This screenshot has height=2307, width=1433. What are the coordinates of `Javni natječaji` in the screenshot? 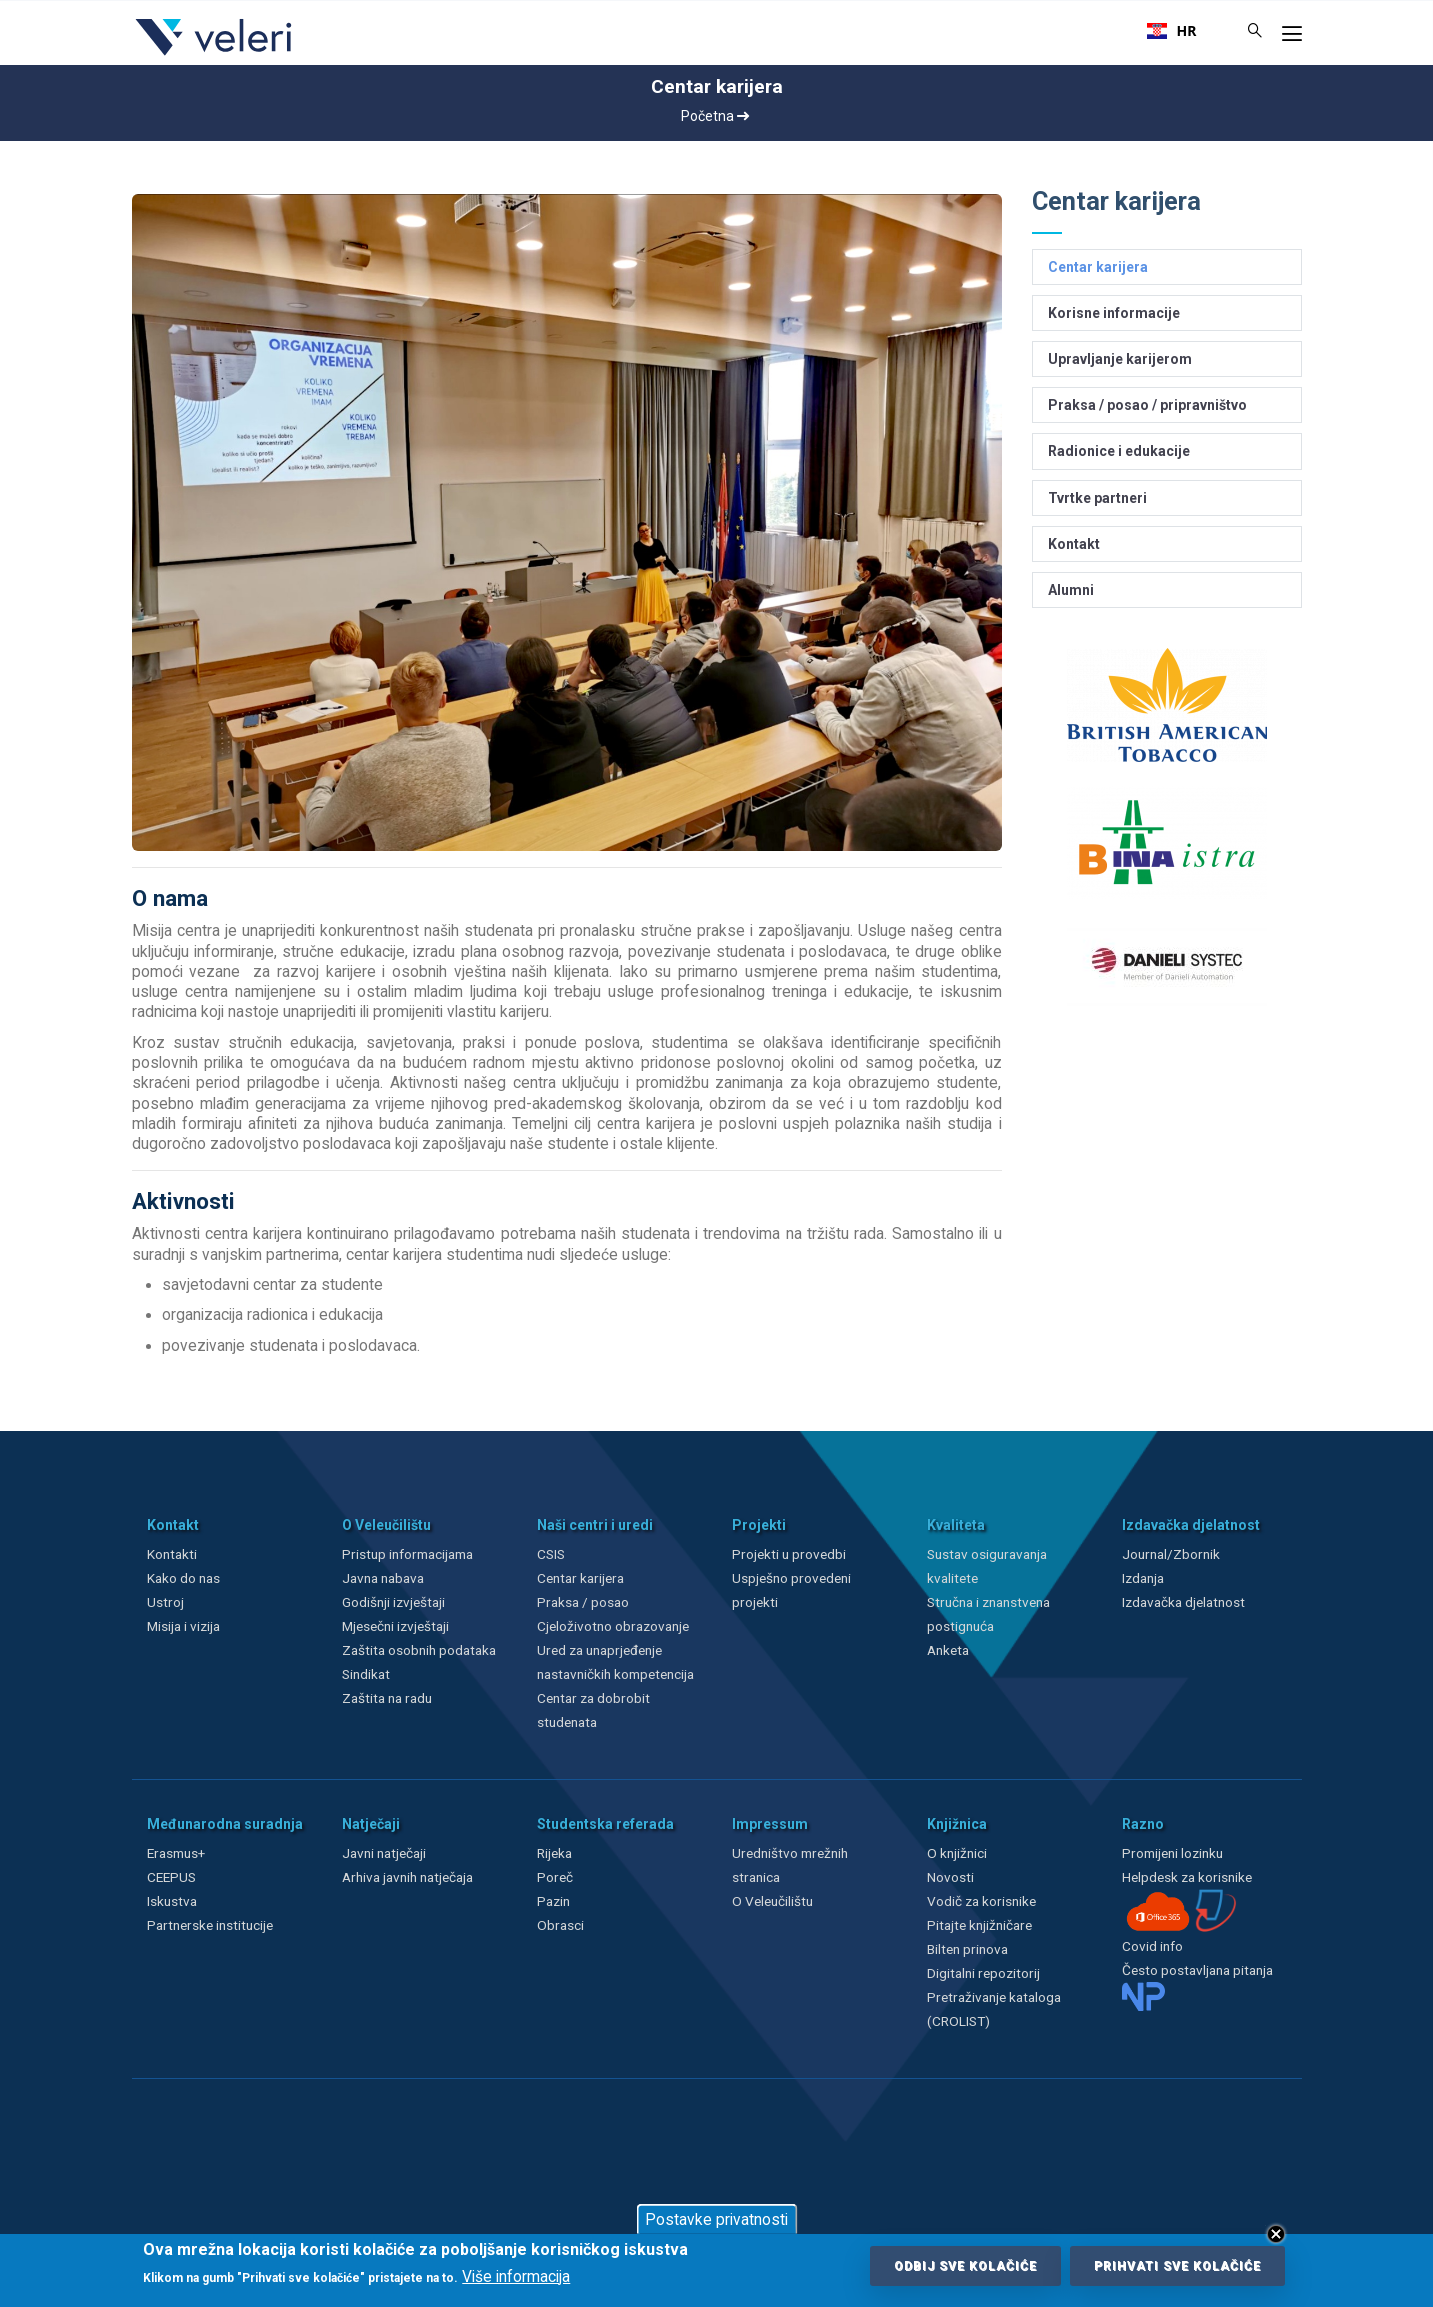 It's located at (384, 1853).